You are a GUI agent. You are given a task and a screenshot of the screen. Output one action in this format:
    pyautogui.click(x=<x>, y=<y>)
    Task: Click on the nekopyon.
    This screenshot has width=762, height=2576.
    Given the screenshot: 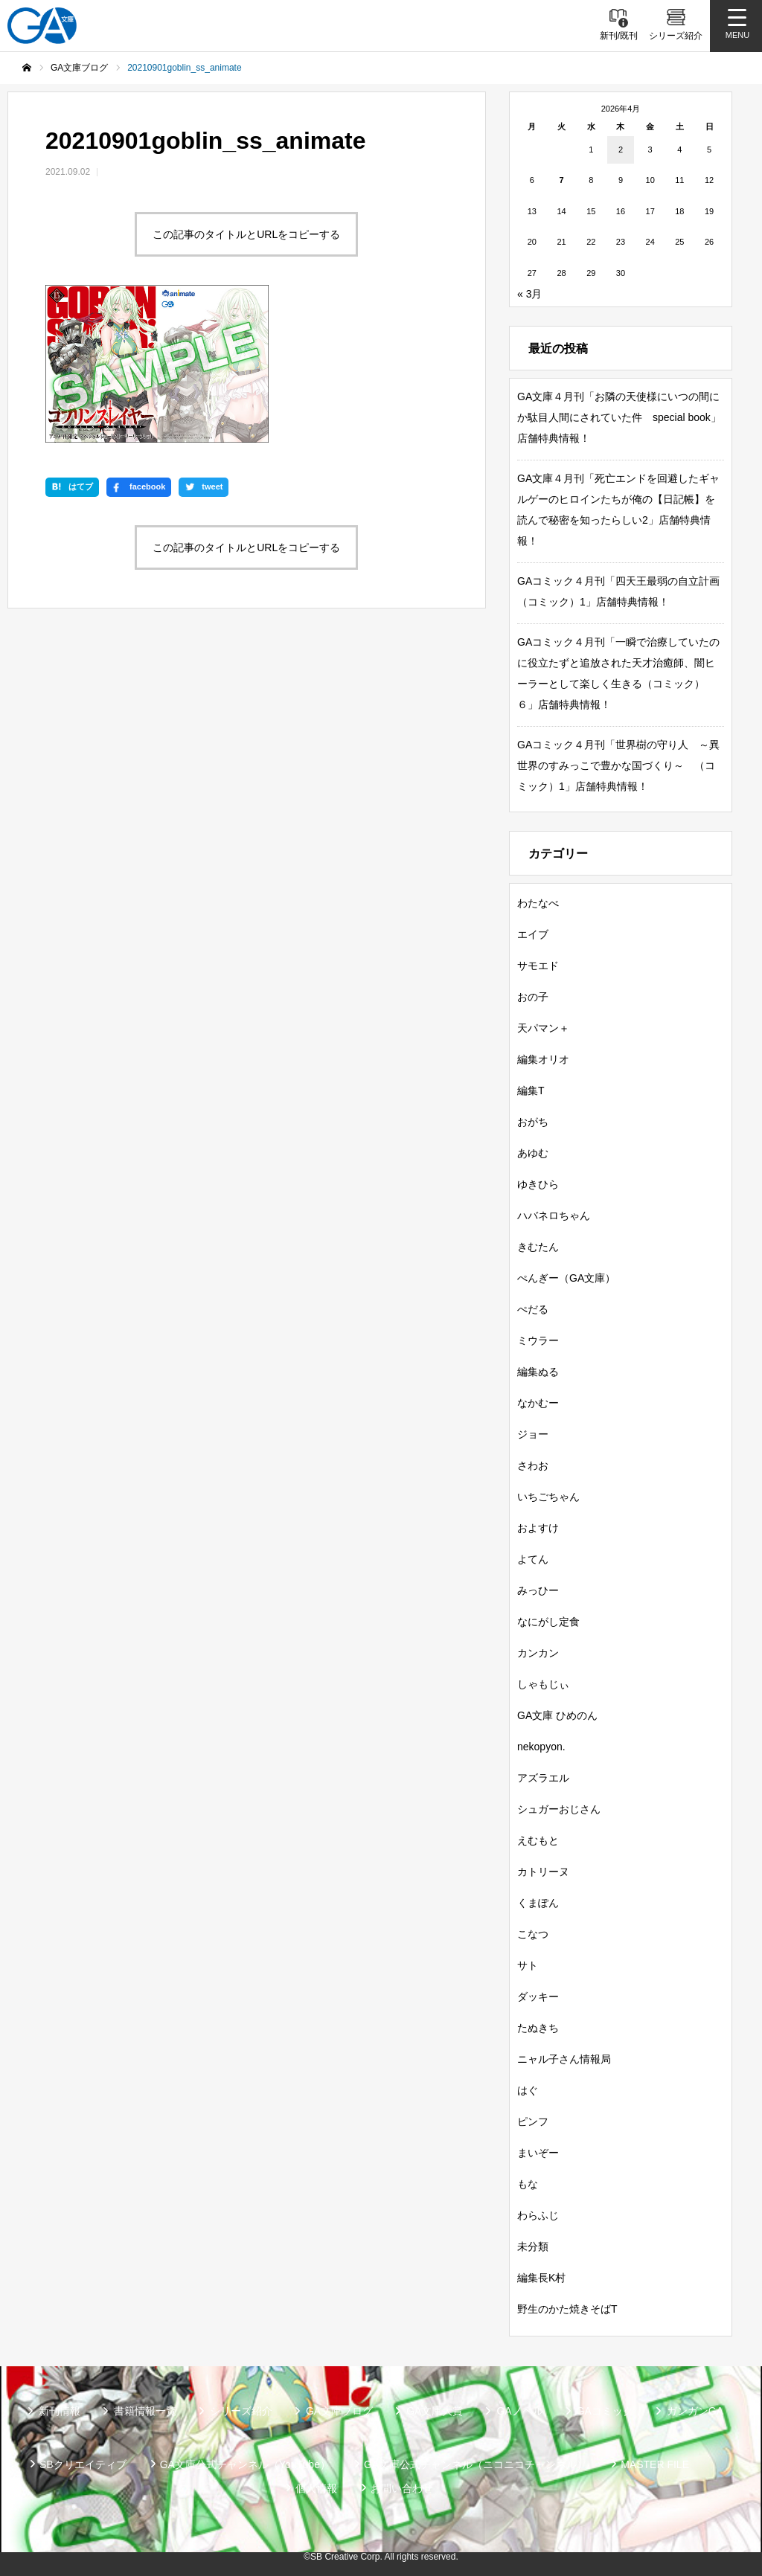 What is the action you would take?
    pyautogui.click(x=541, y=1747)
    